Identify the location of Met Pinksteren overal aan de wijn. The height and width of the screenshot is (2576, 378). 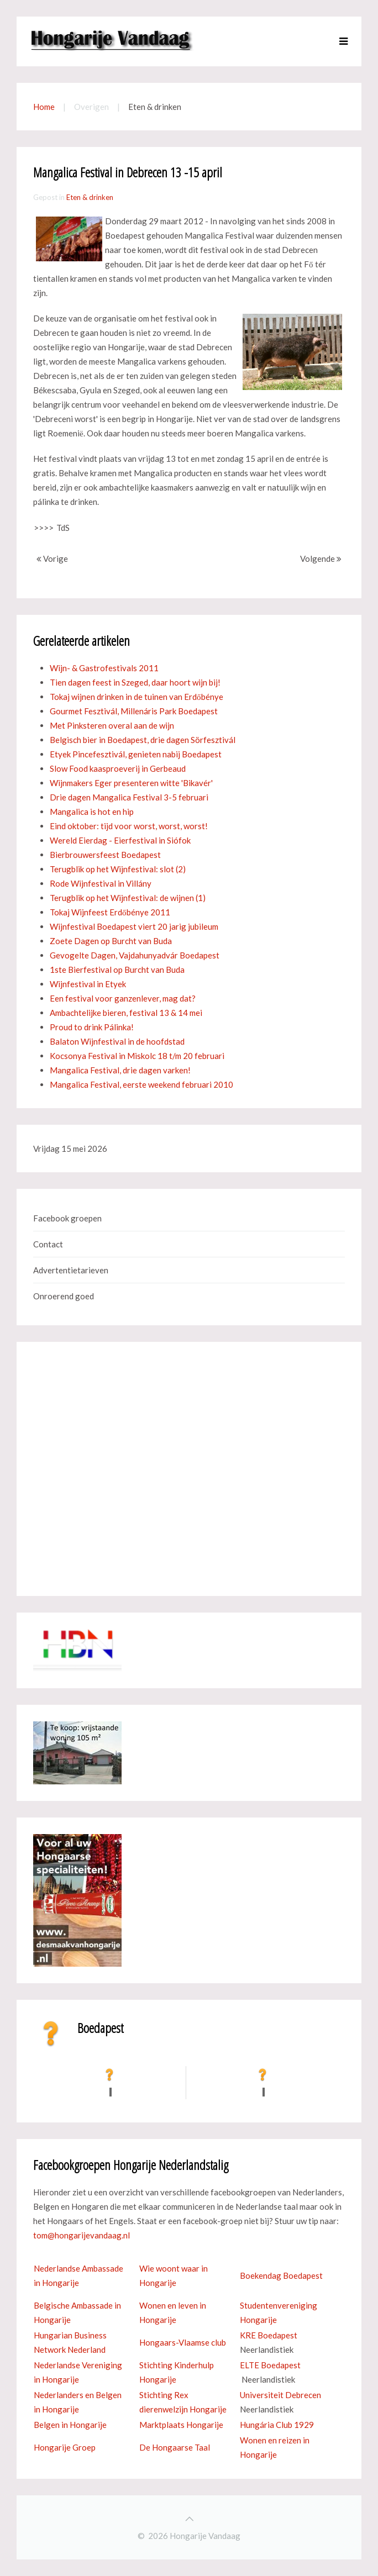
(112, 725).